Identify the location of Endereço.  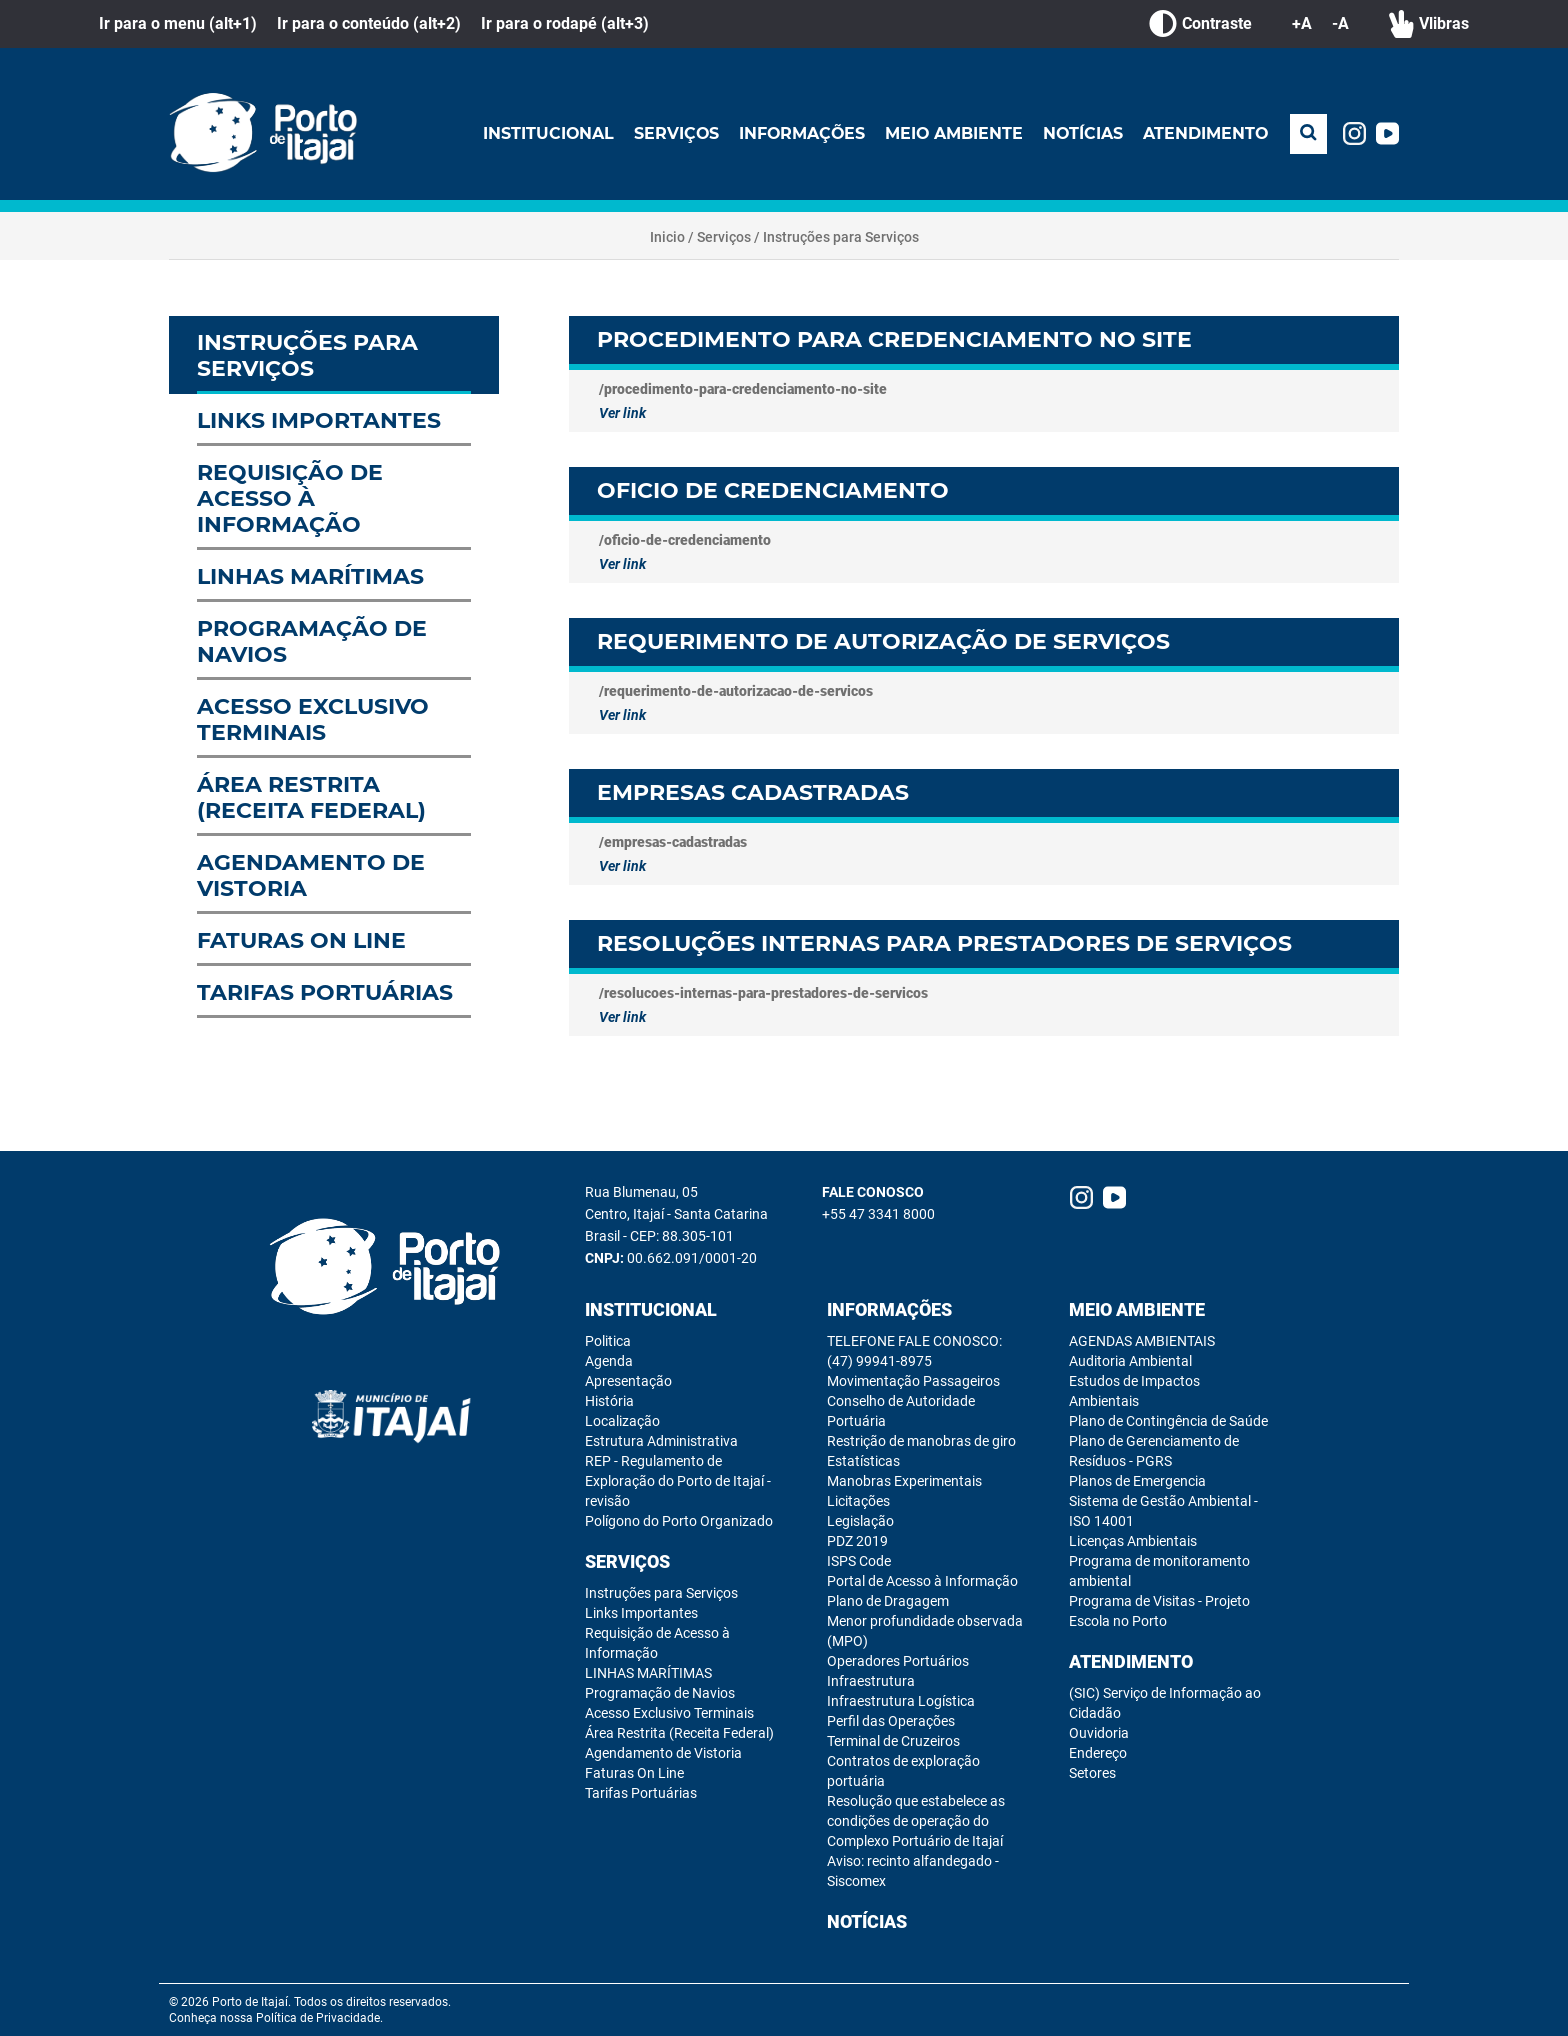
(1098, 1753).